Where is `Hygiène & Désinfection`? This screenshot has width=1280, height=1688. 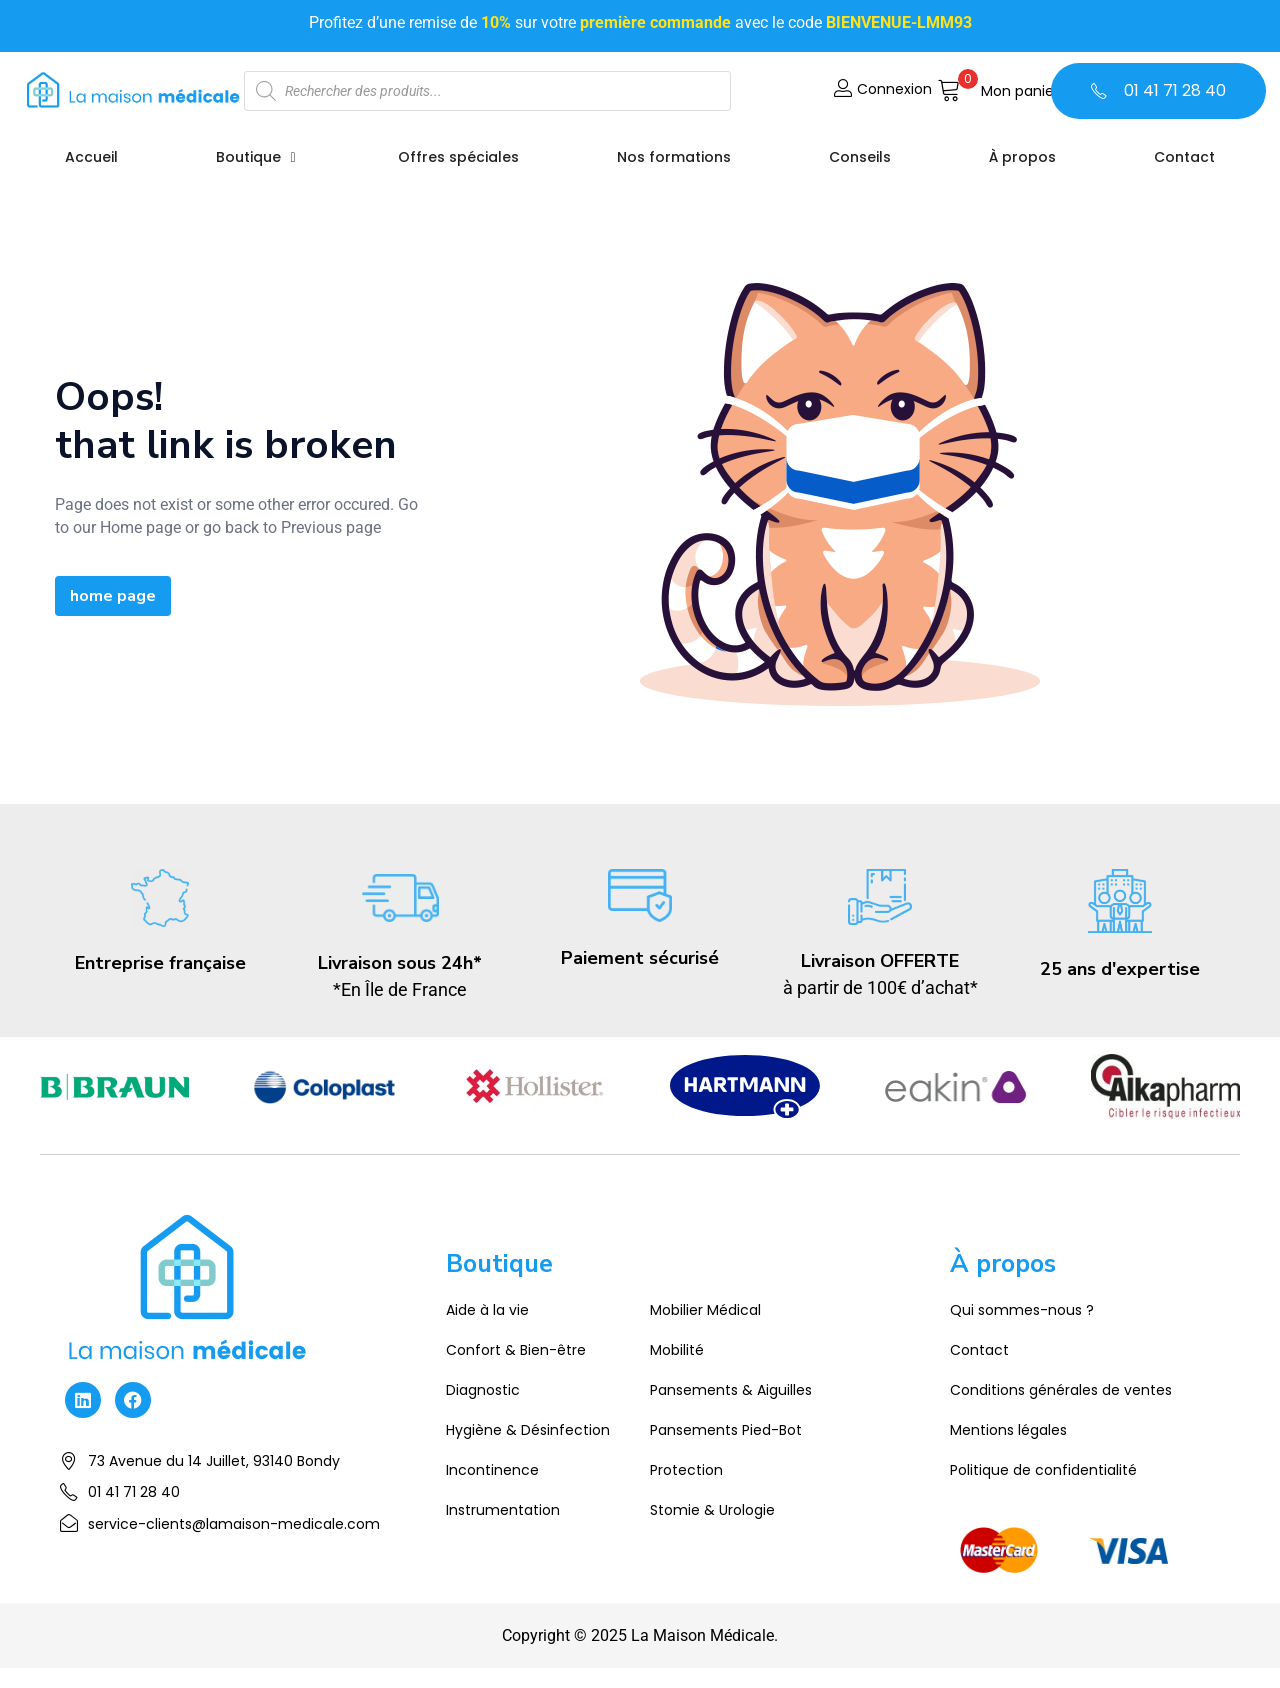 Hygiène & Désinfection is located at coordinates (528, 1430).